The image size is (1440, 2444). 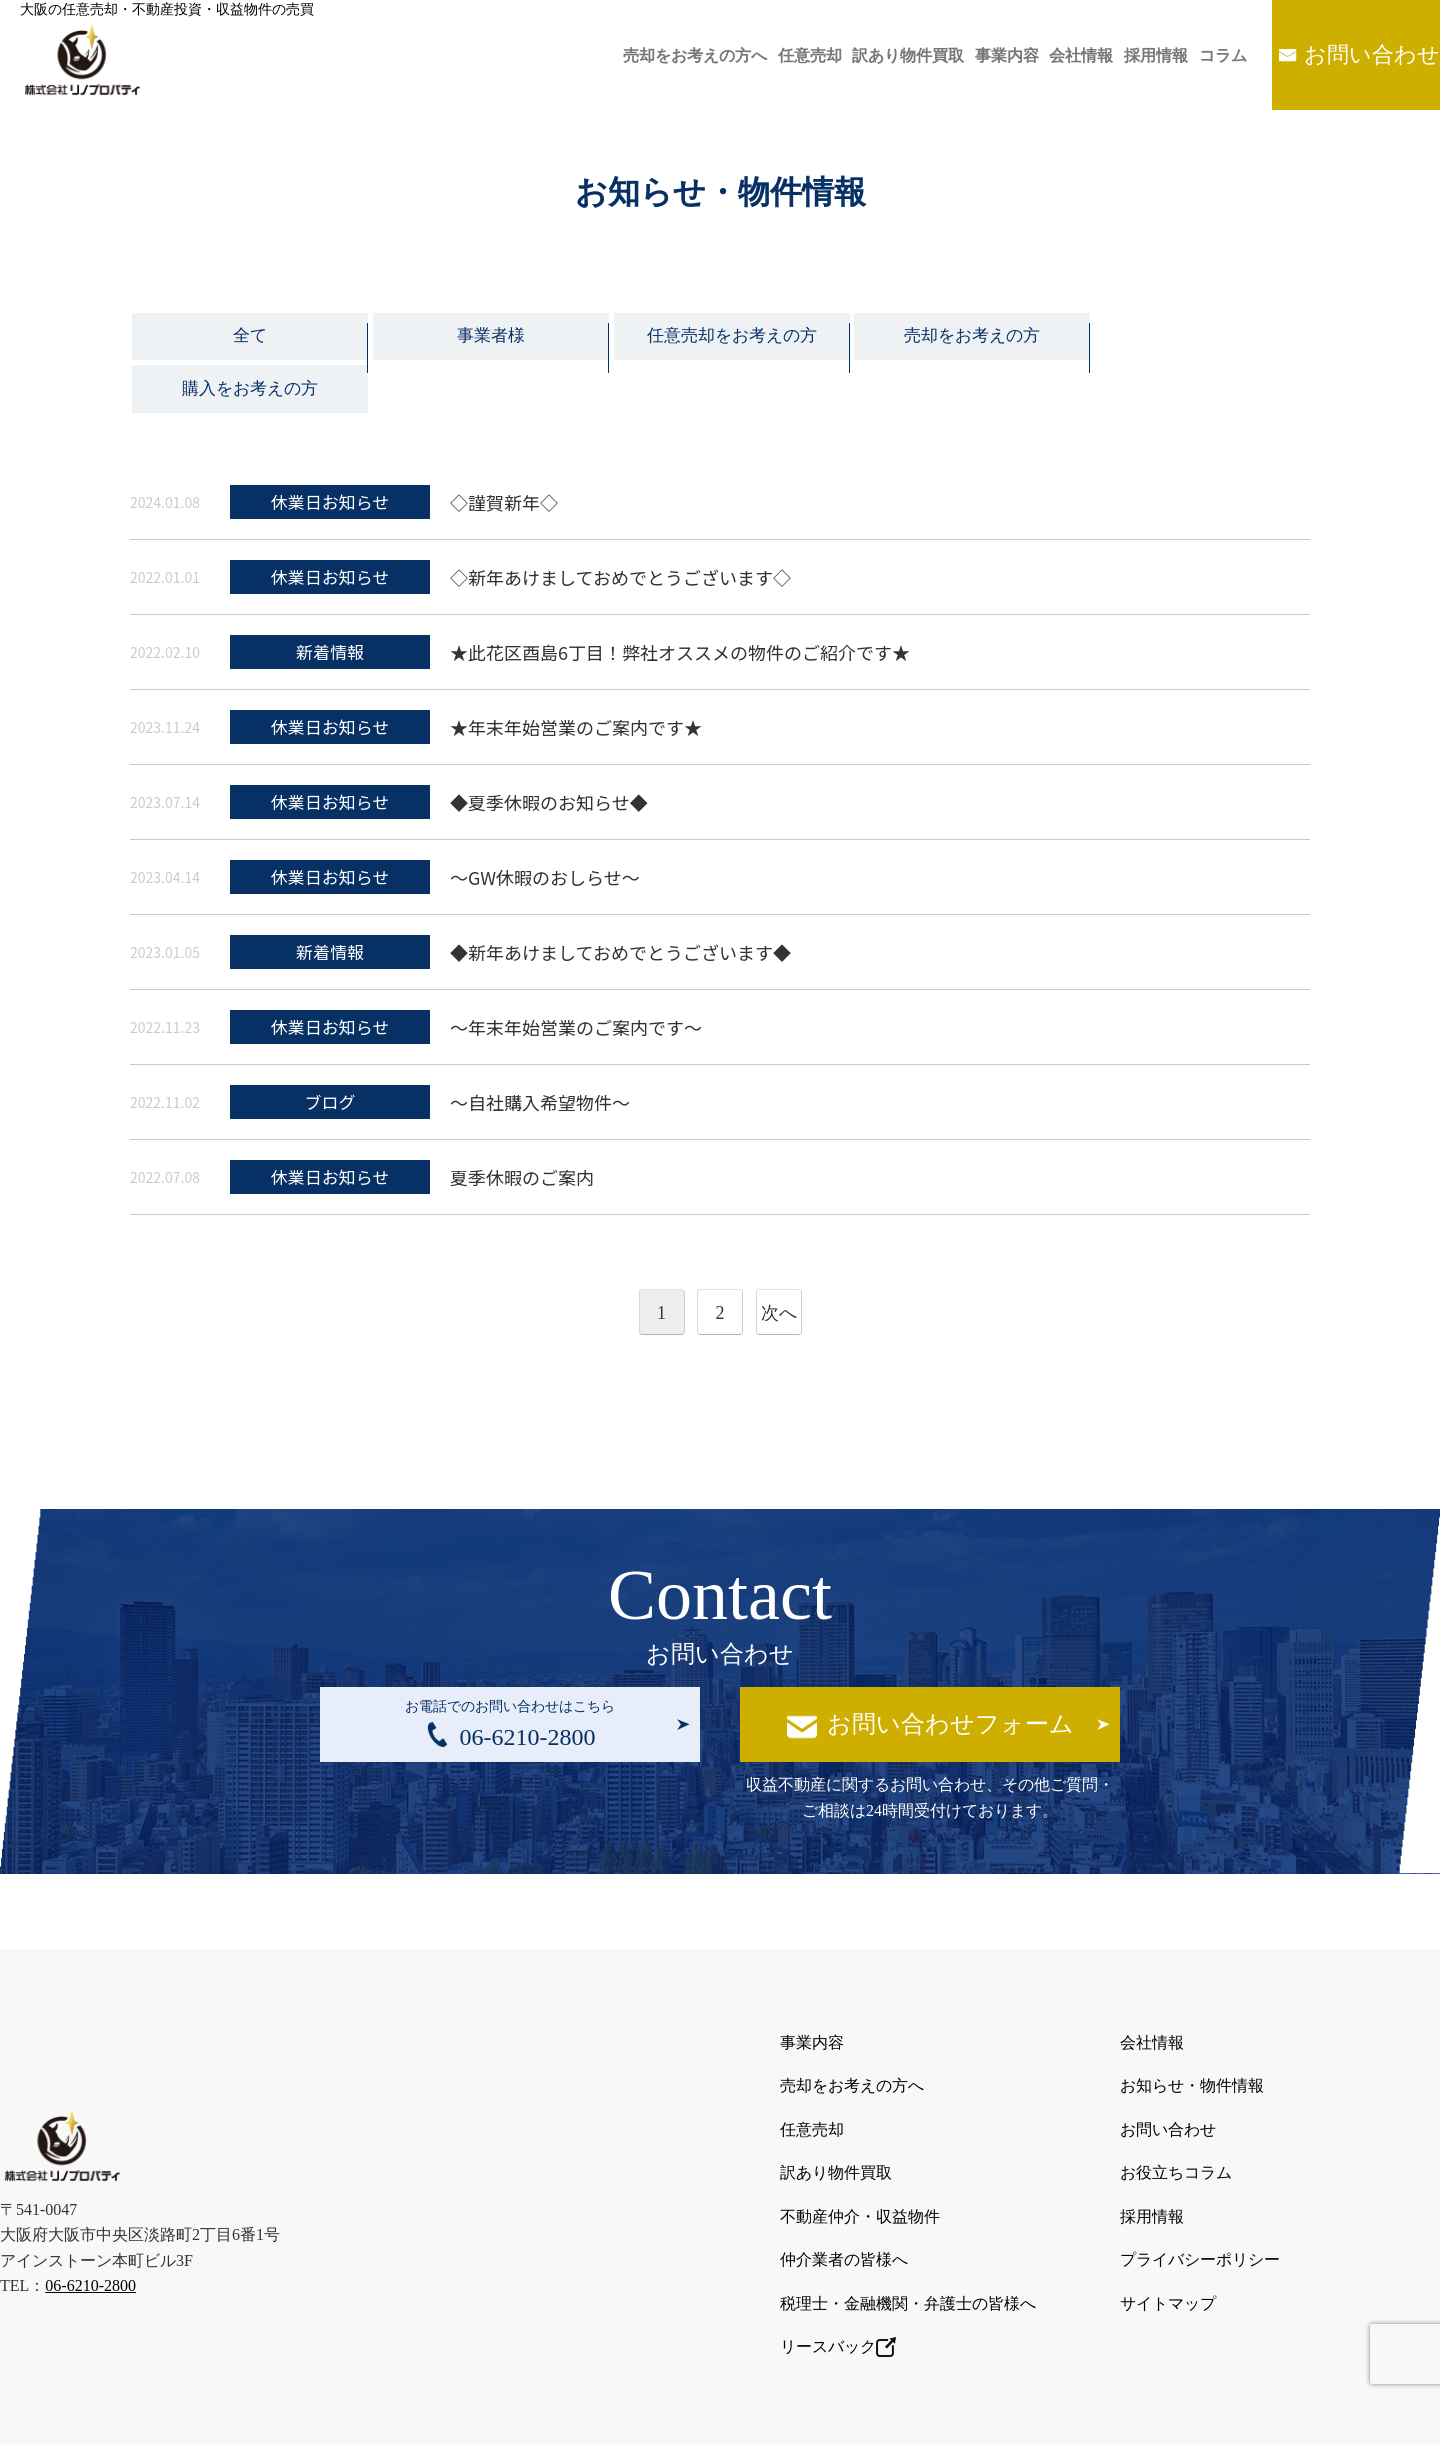 What do you see at coordinates (908, 2230) in the screenshot?
I see `税理士・金融機関・弁護士の皆様へ` at bounding box center [908, 2230].